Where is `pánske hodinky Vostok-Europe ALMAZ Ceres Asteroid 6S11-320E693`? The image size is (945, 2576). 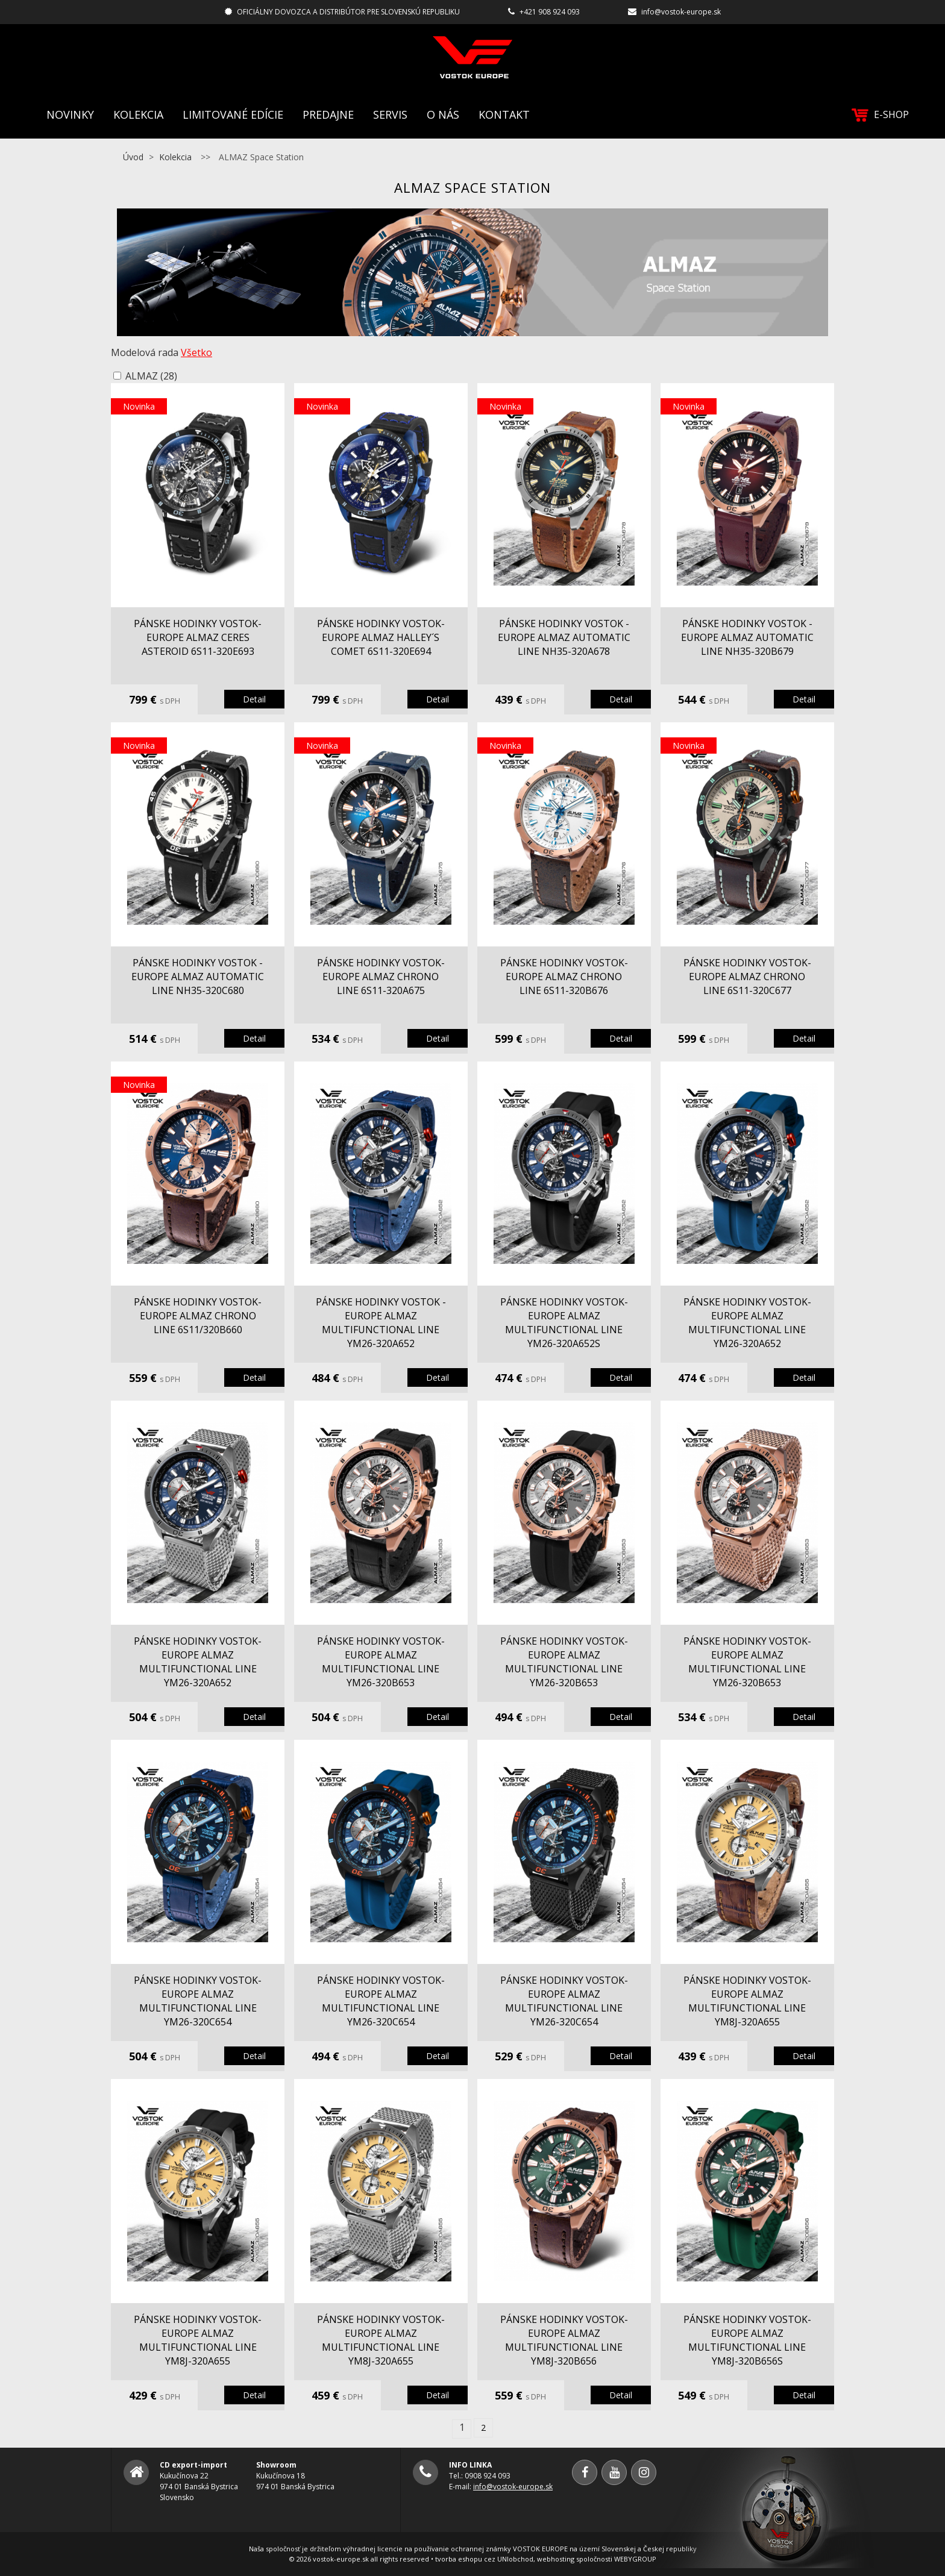 pánske hodinky Vostok-Europe ALMAZ Ceres Asteroid 6S11-320E693 is located at coordinates (198, 637).